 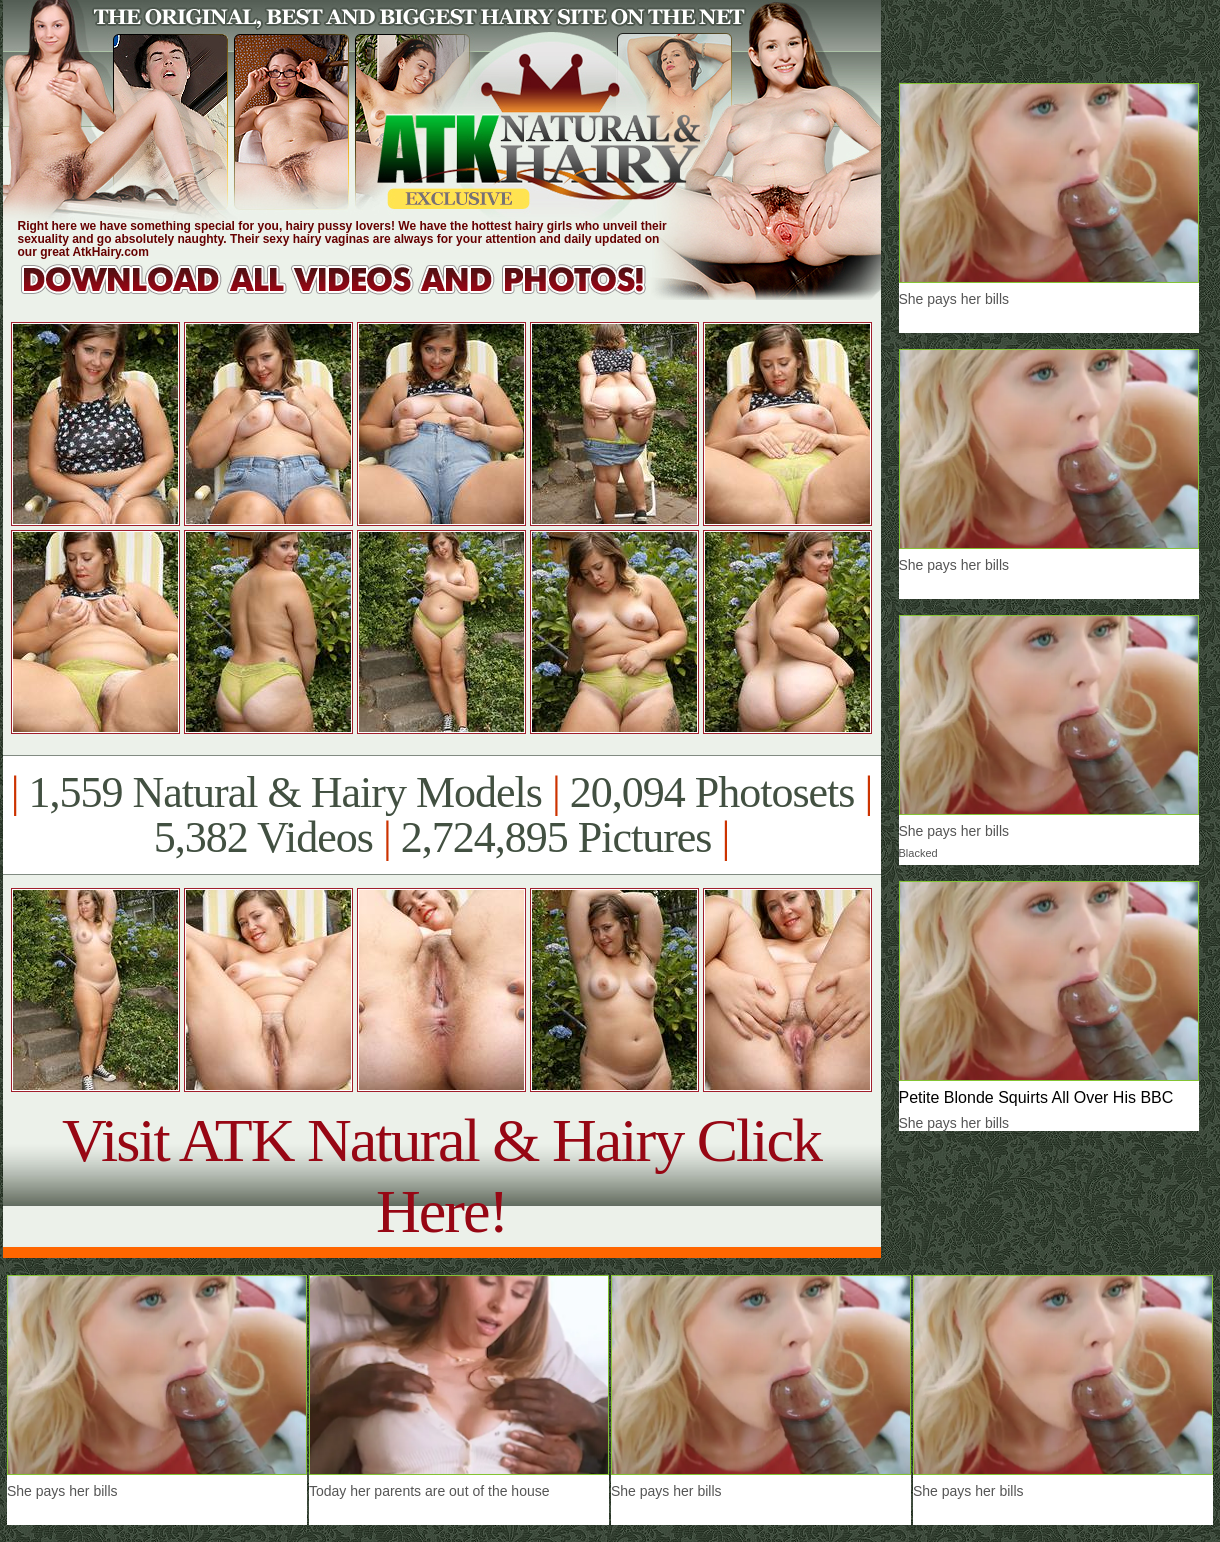 I want to click on 1,559 Natural & Hairy Models 20,094 Photosets 5,382 Videos 2,724,895 Pictures, so click(x=441, y=815).